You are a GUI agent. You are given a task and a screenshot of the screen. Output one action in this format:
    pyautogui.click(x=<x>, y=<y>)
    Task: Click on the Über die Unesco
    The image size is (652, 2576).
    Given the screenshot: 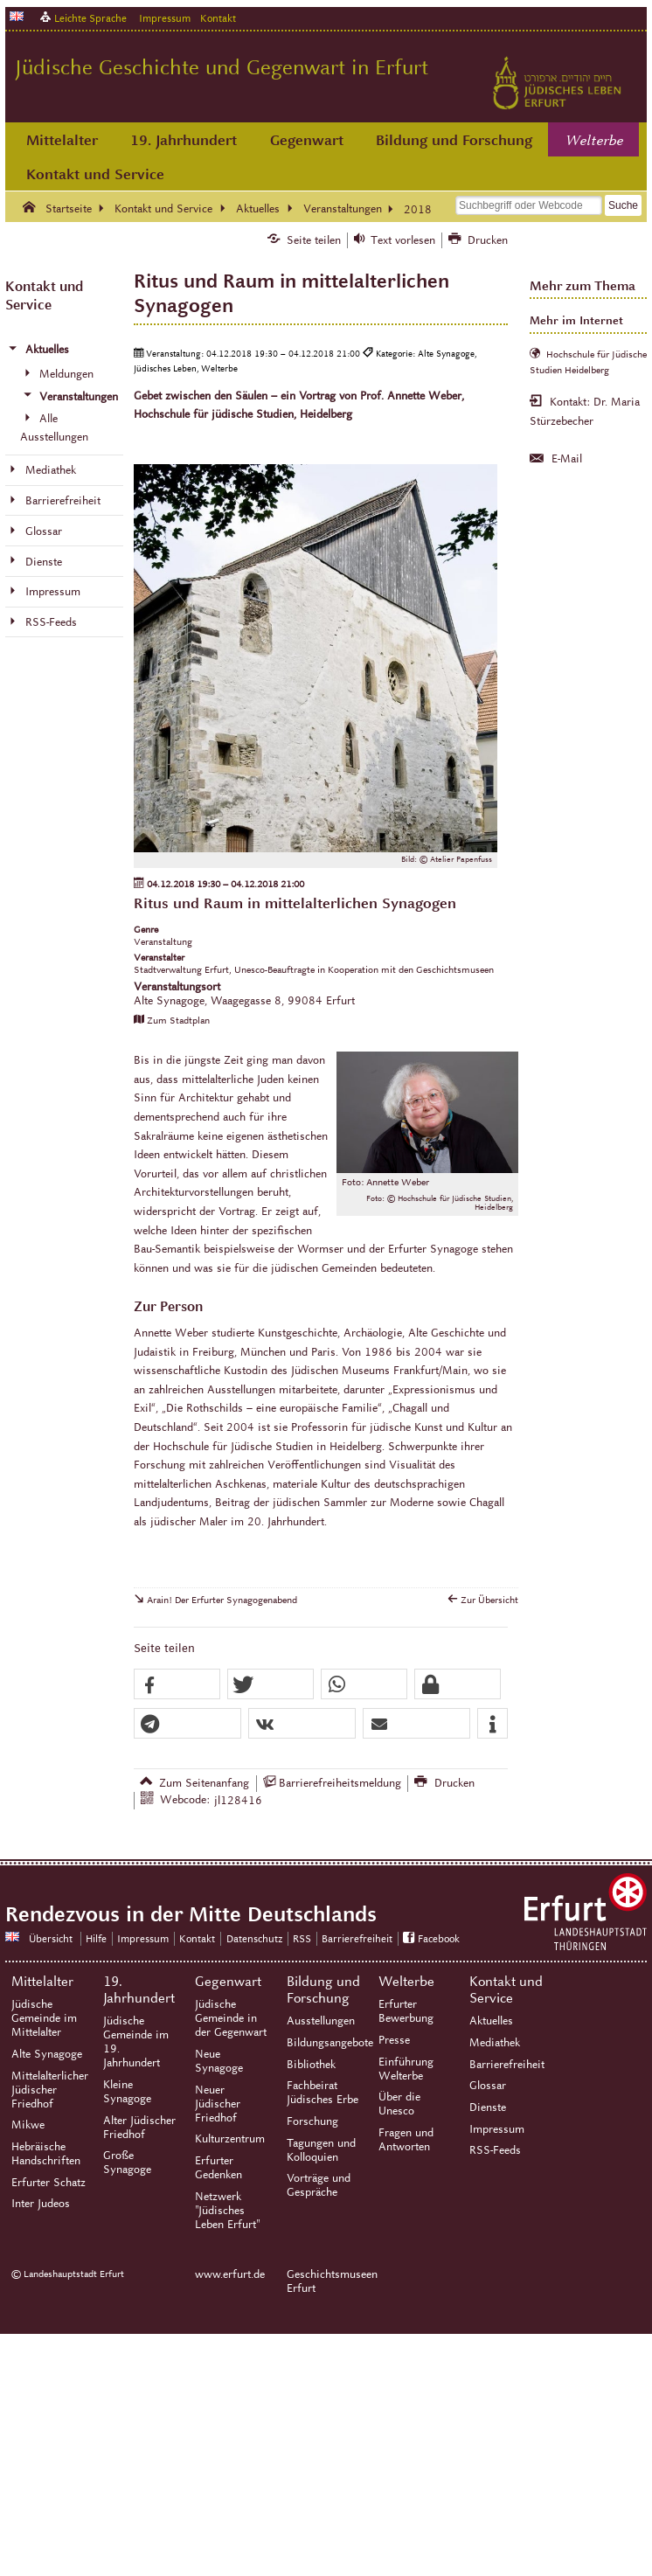 What is the action you would take?
    pyautogui.click(x=399, y=2104)
    